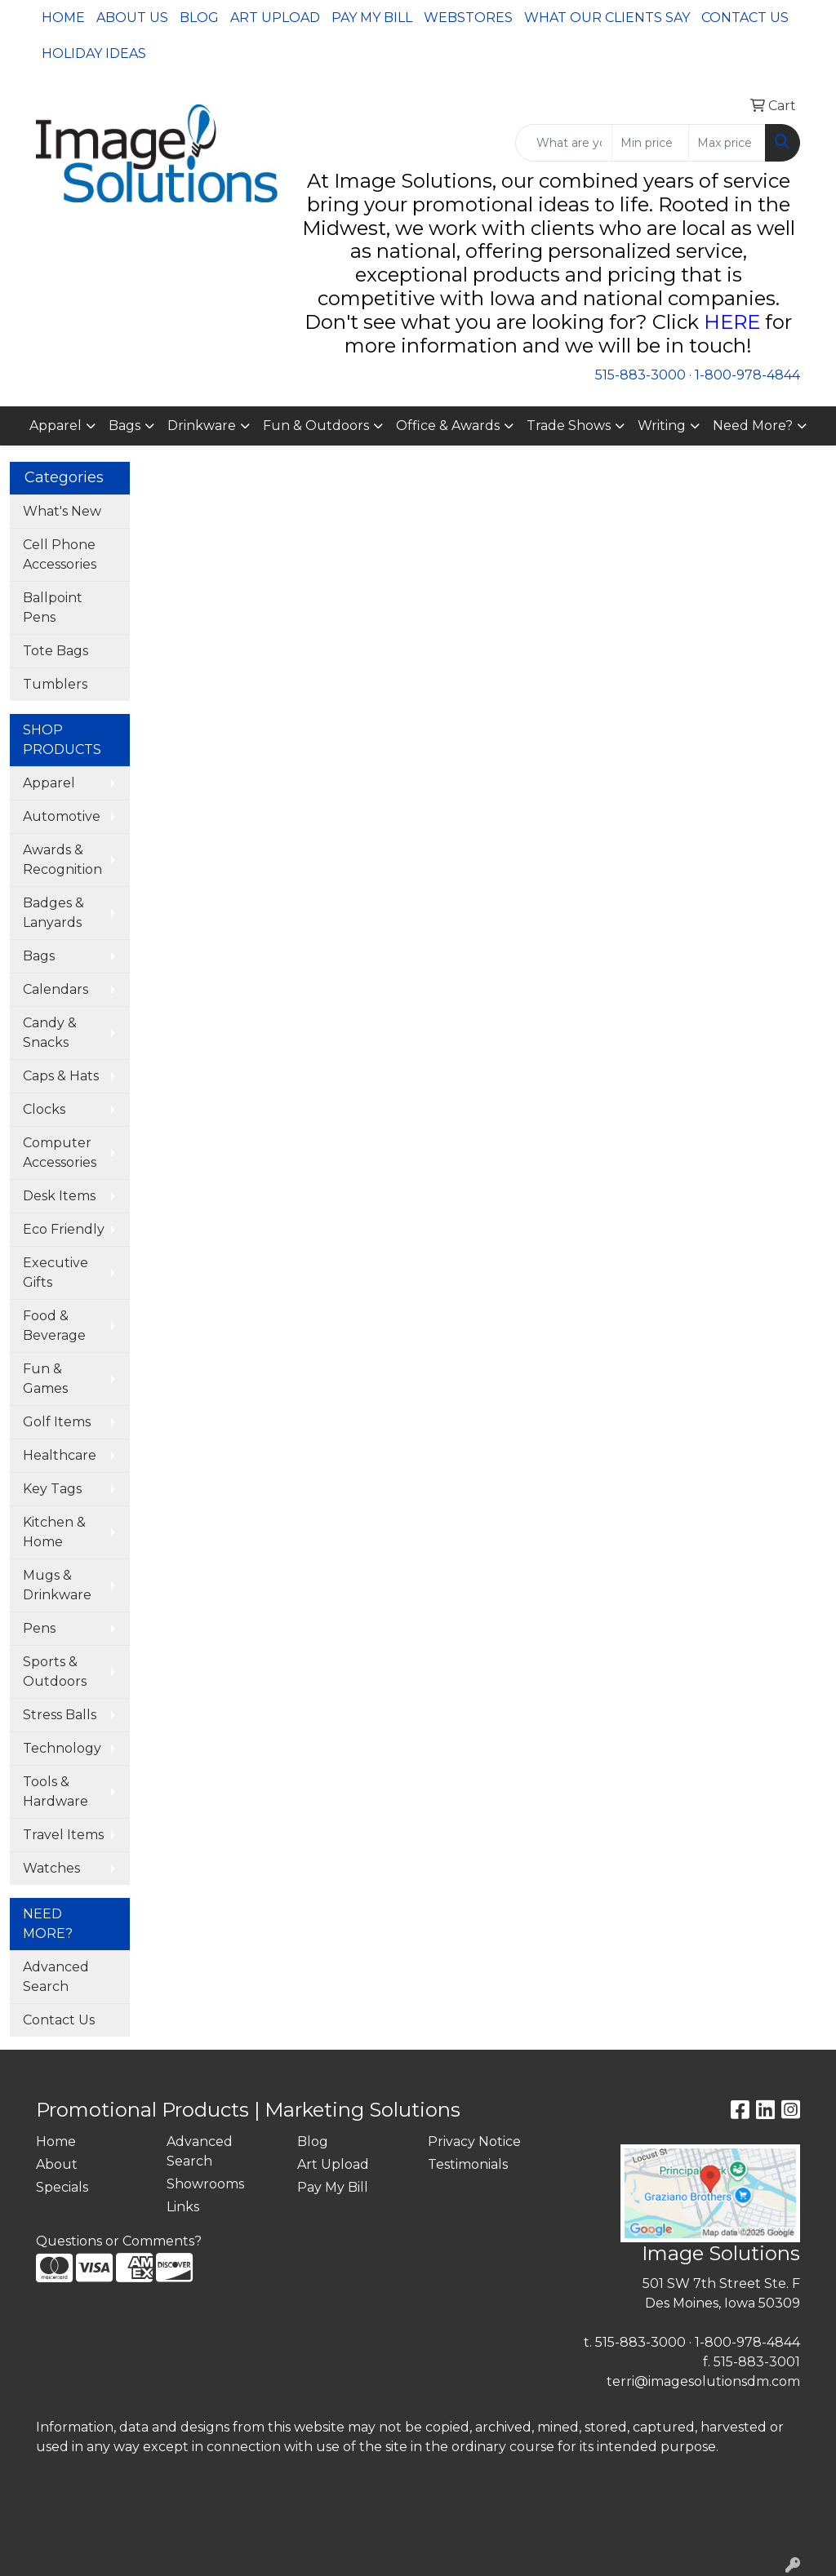 This screenshot has width=836, height=2576. What do you see at coordinates (55, 425) in the screenshot?
I see `Apparel` at bounding box center [55, 425].